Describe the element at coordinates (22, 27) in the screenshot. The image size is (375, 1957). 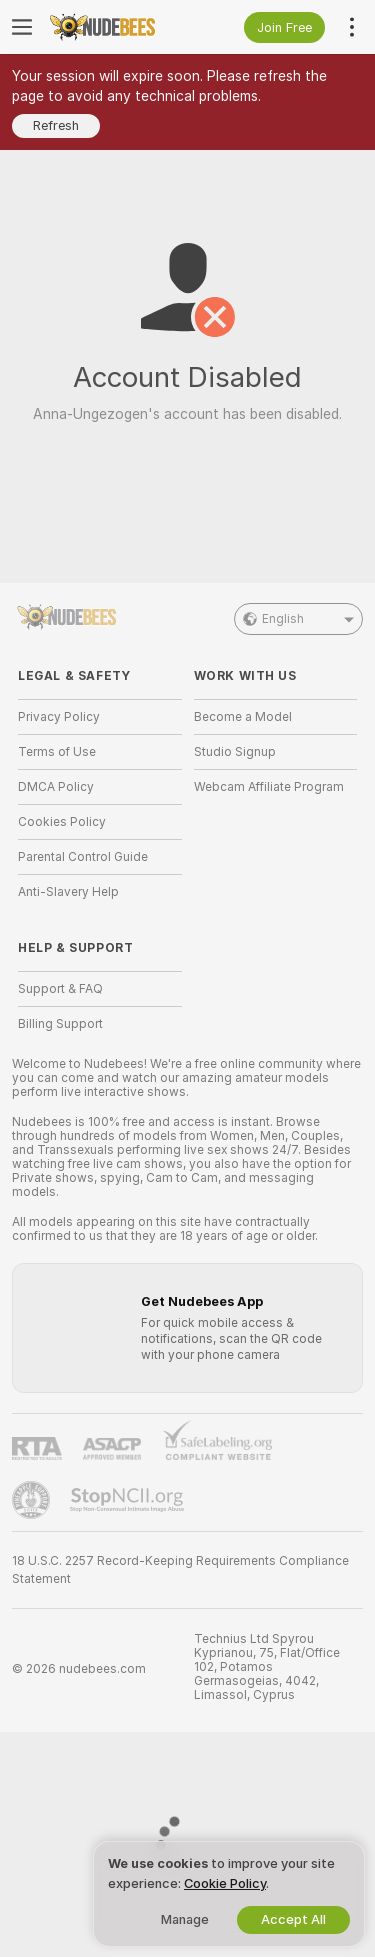
I see `[Toggle menu]` at that location.